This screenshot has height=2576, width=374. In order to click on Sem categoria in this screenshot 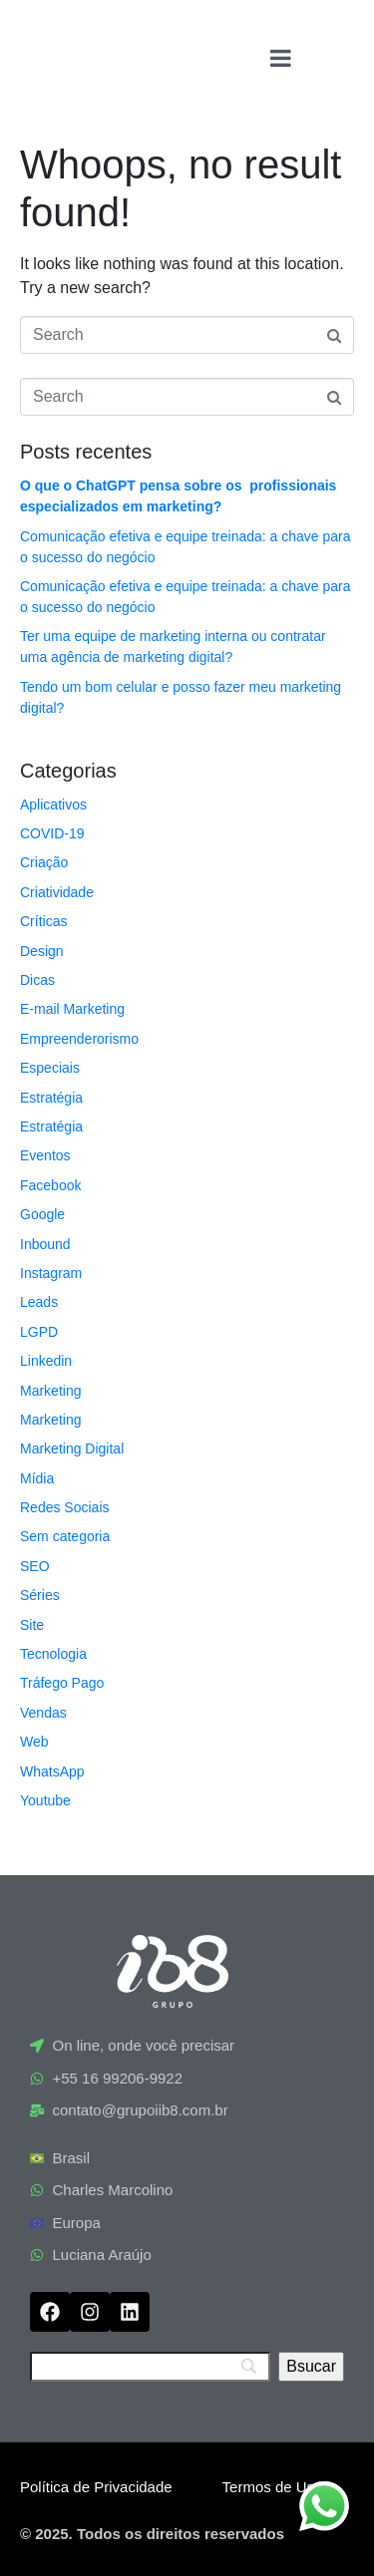, I will do `click(65, 1536)`.